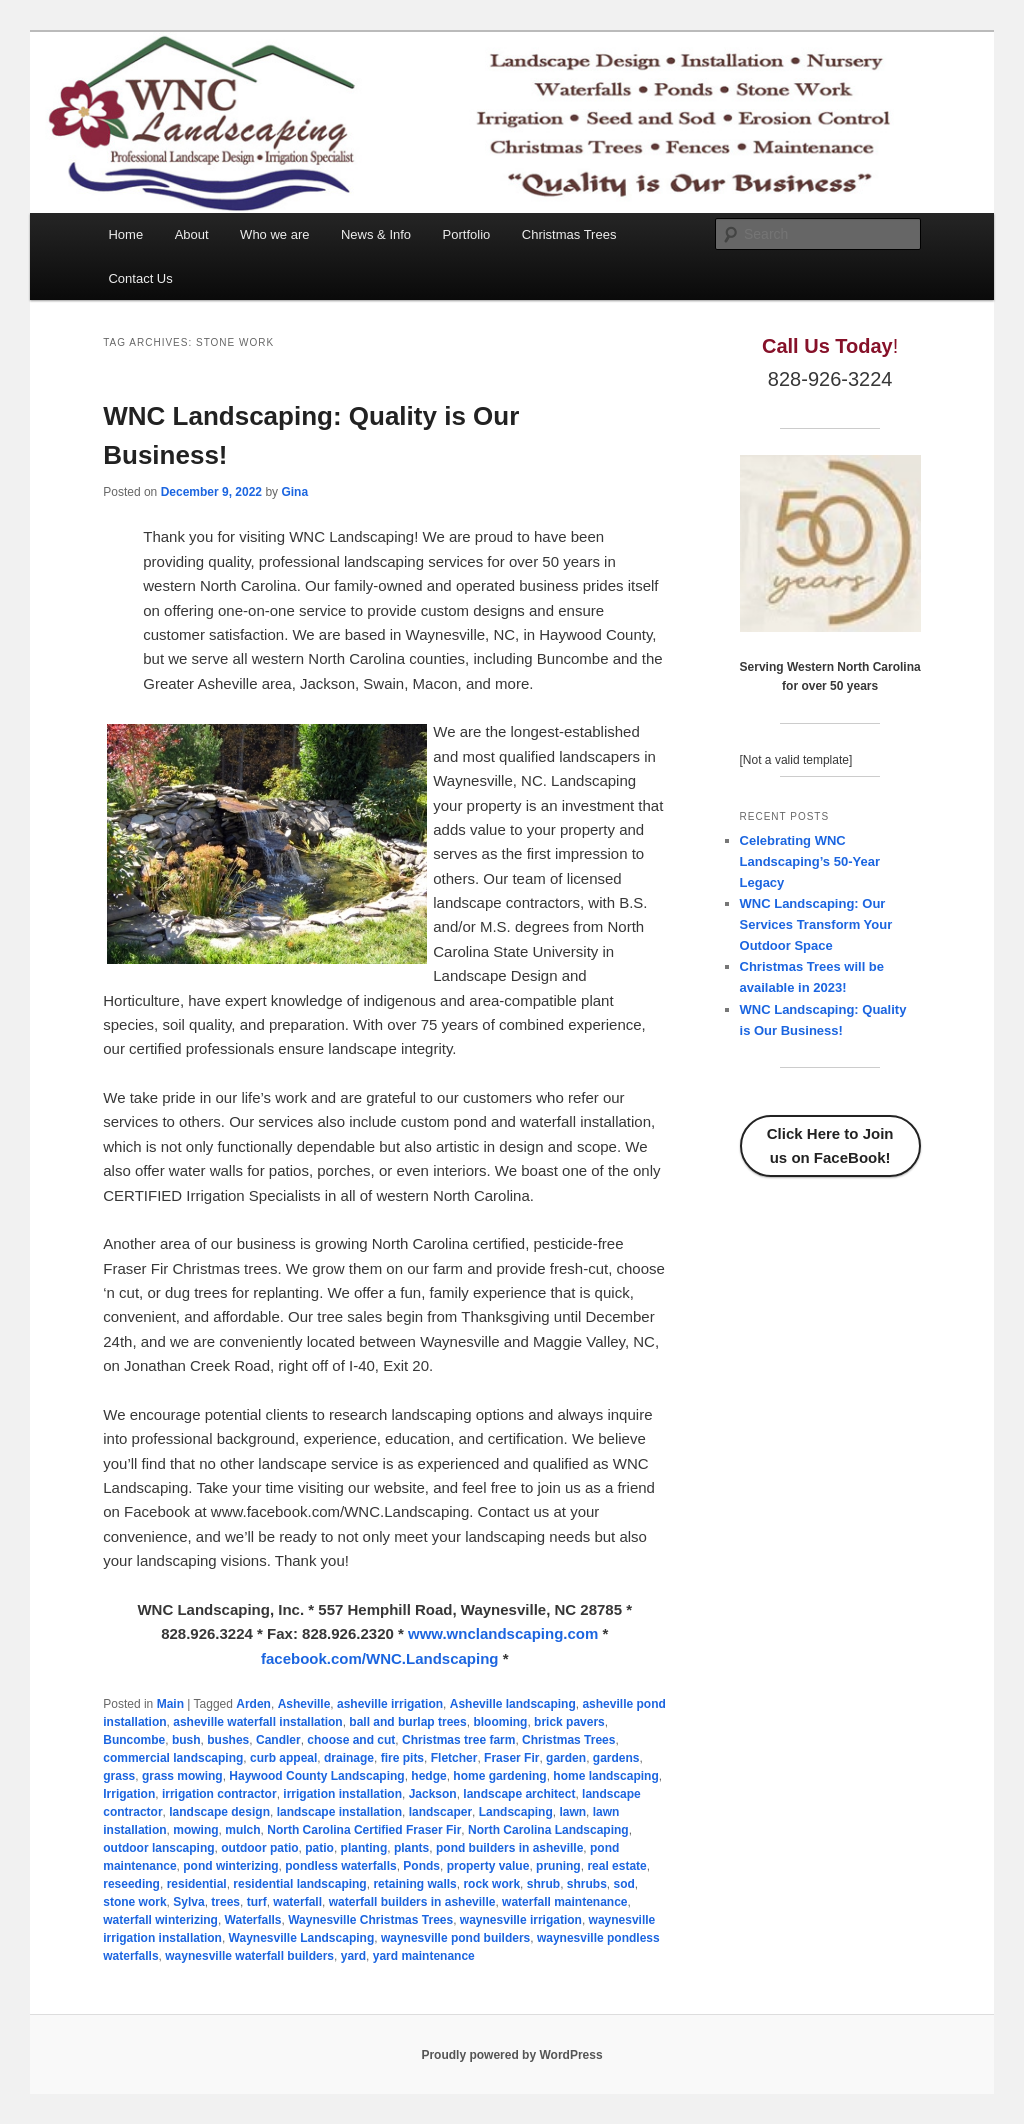  Describe the element at coordinates (605, 1776) in the screenshot. I see `home landscaping` at that location.